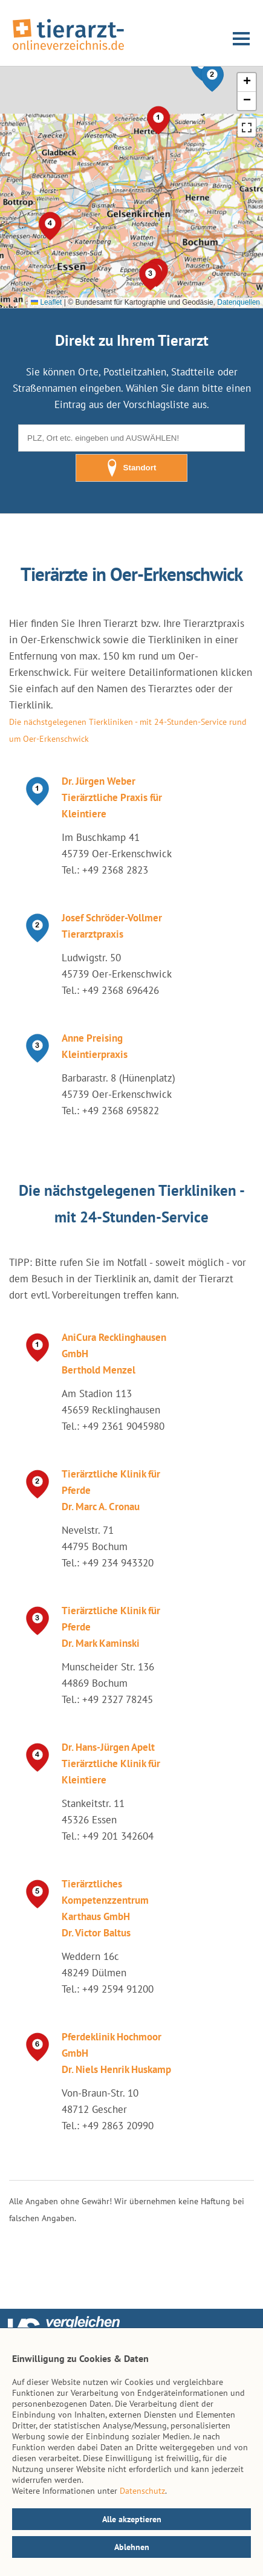 Image resolution: width=263 pixels, height=2576 pixels. I want to click on Standort, so click(132, 468).